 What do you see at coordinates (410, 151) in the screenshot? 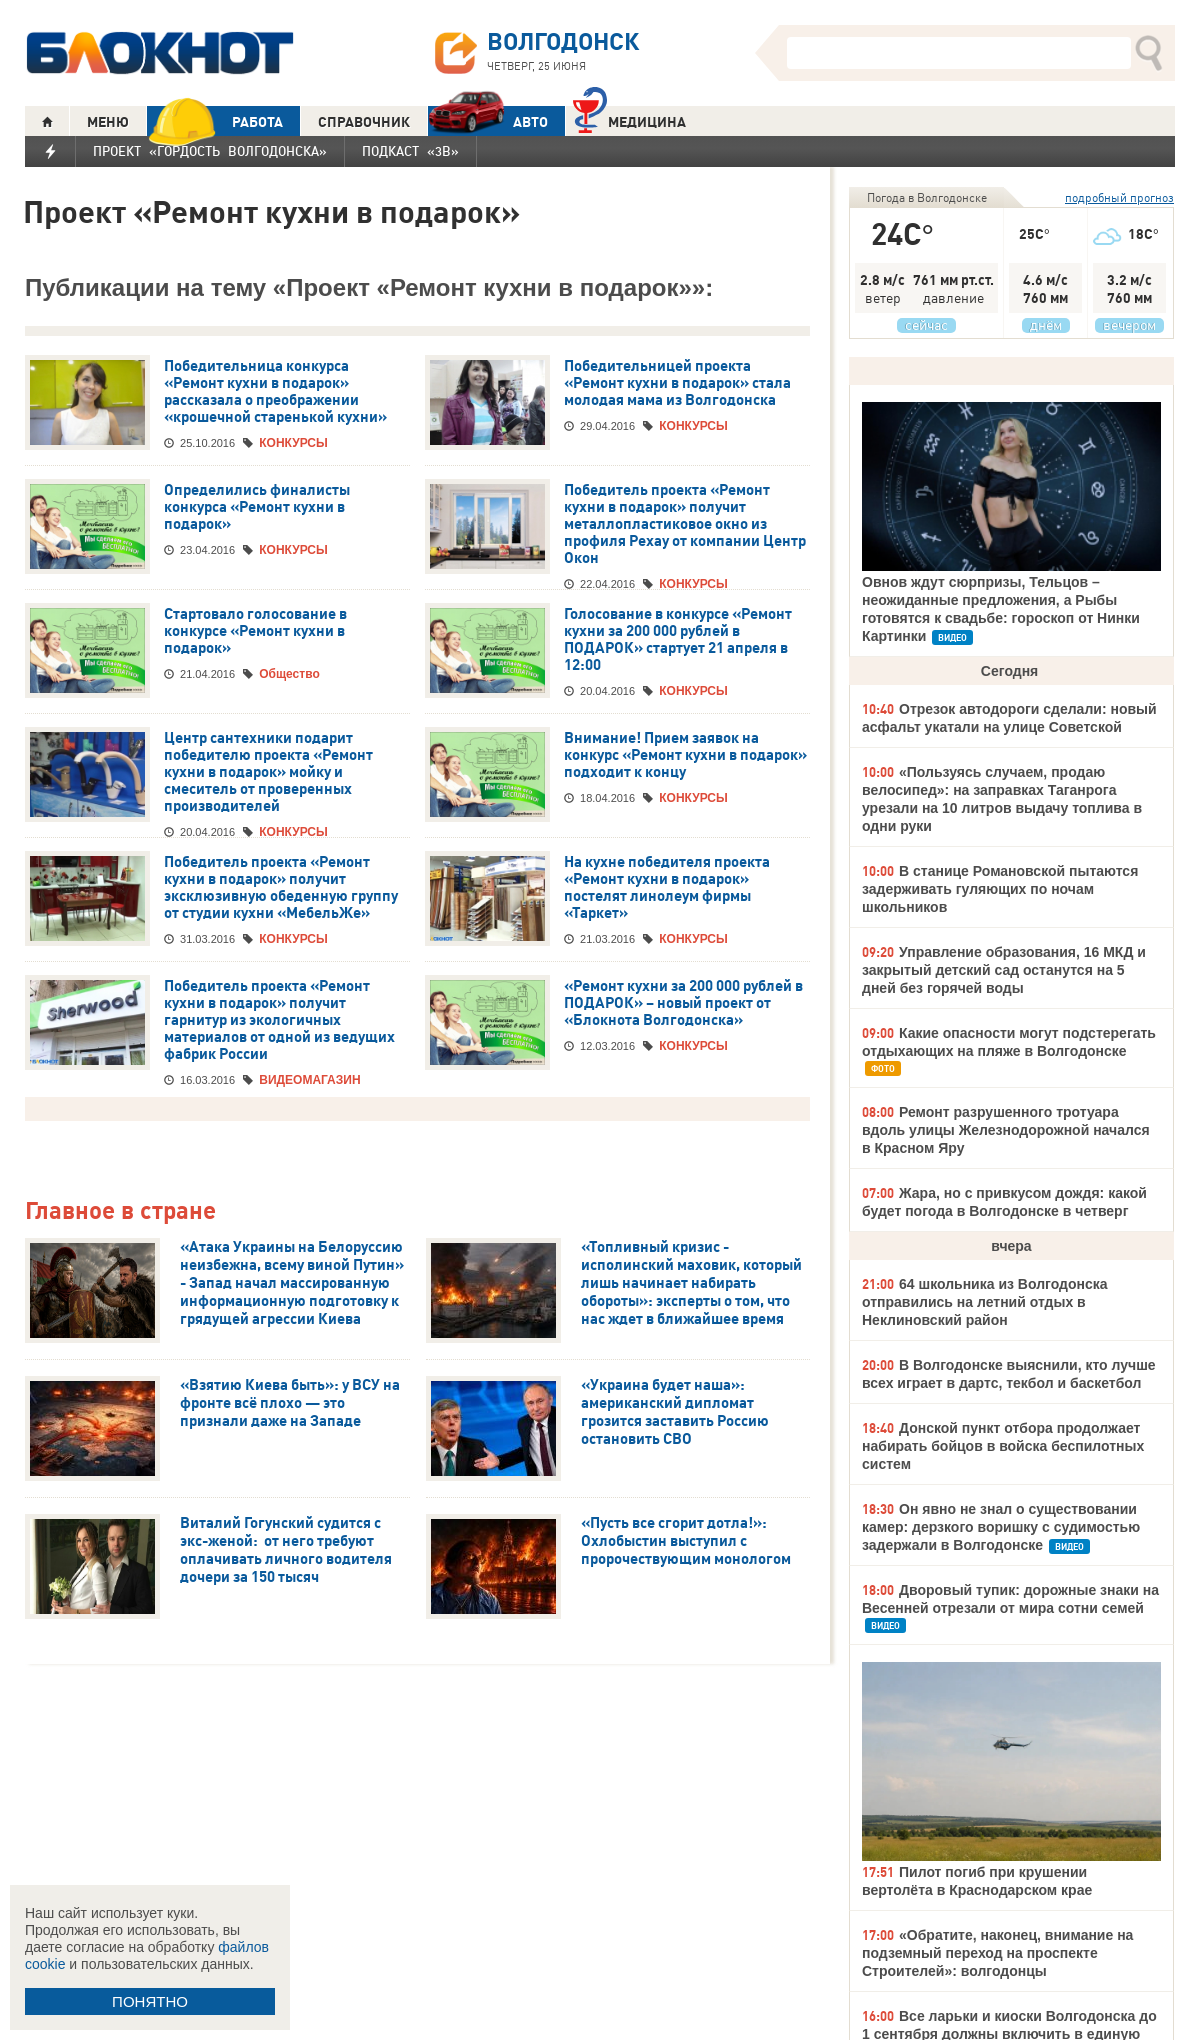
I see `Подкаст «3В»` at bounding box center [410, 151].